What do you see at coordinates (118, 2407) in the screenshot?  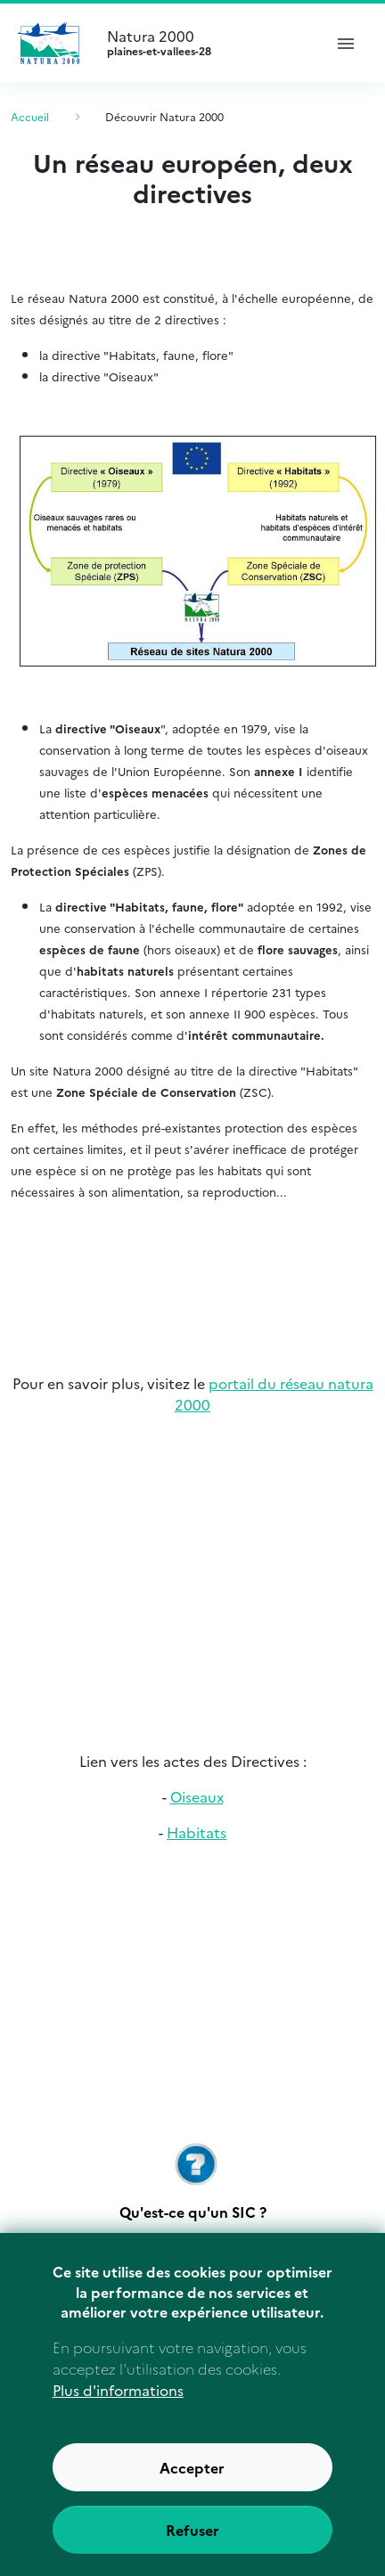 I see `Plus d'informations` at bounding box center [118, 2407].